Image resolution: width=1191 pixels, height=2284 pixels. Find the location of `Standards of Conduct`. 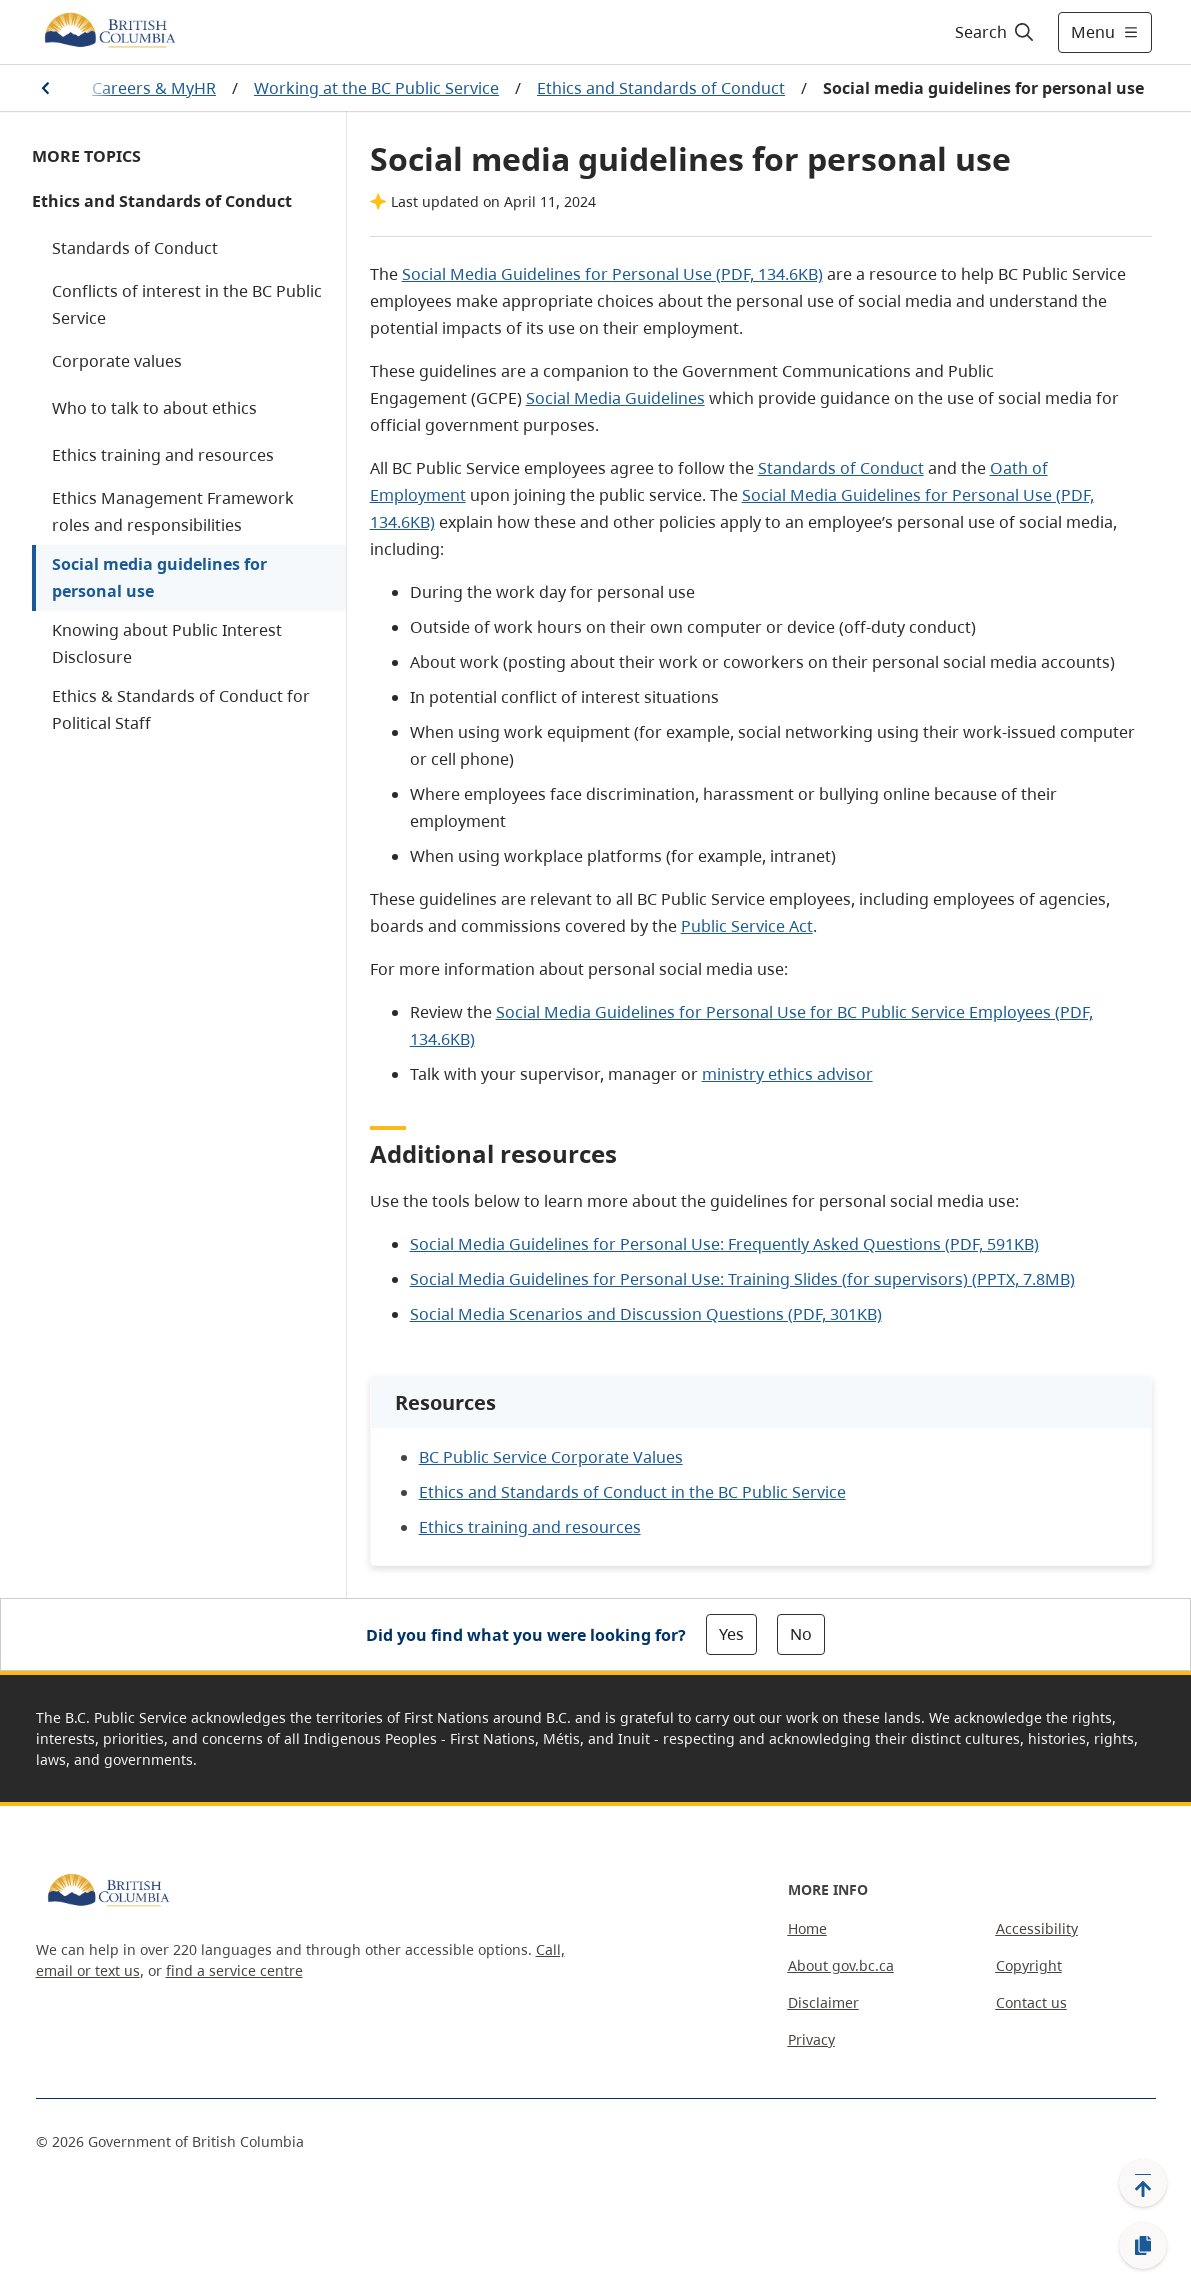

Standards of Conduct is located at coordinates (135, 248).